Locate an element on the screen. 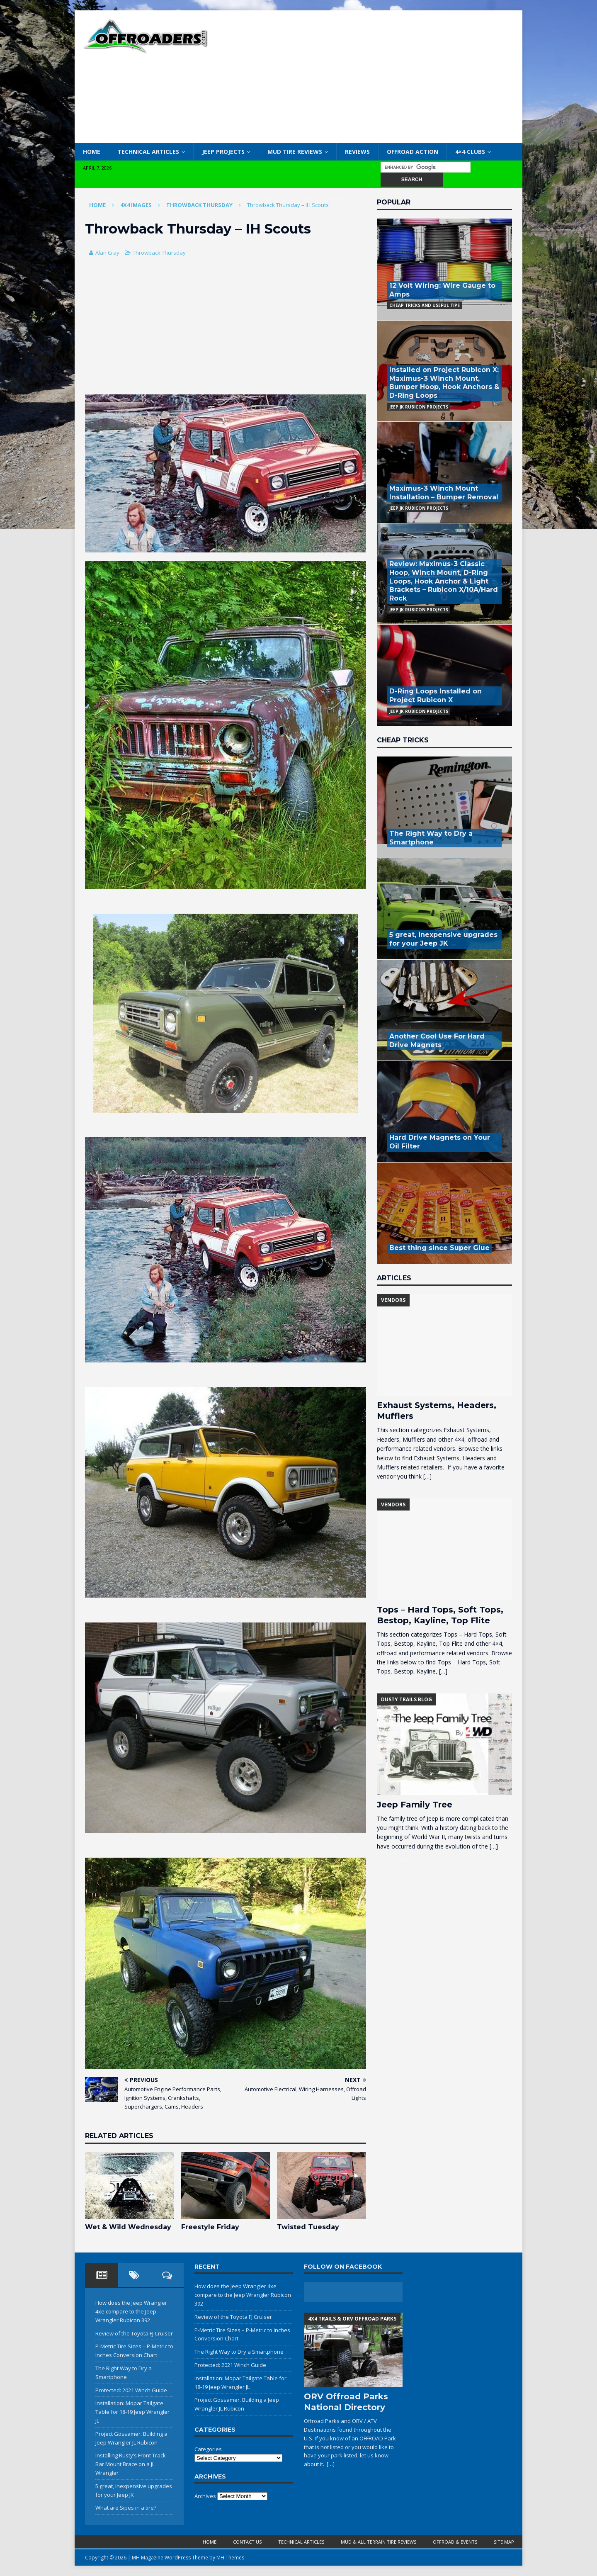  The Right Way to Dry a Smartphone is located at coordinates (431, 837).